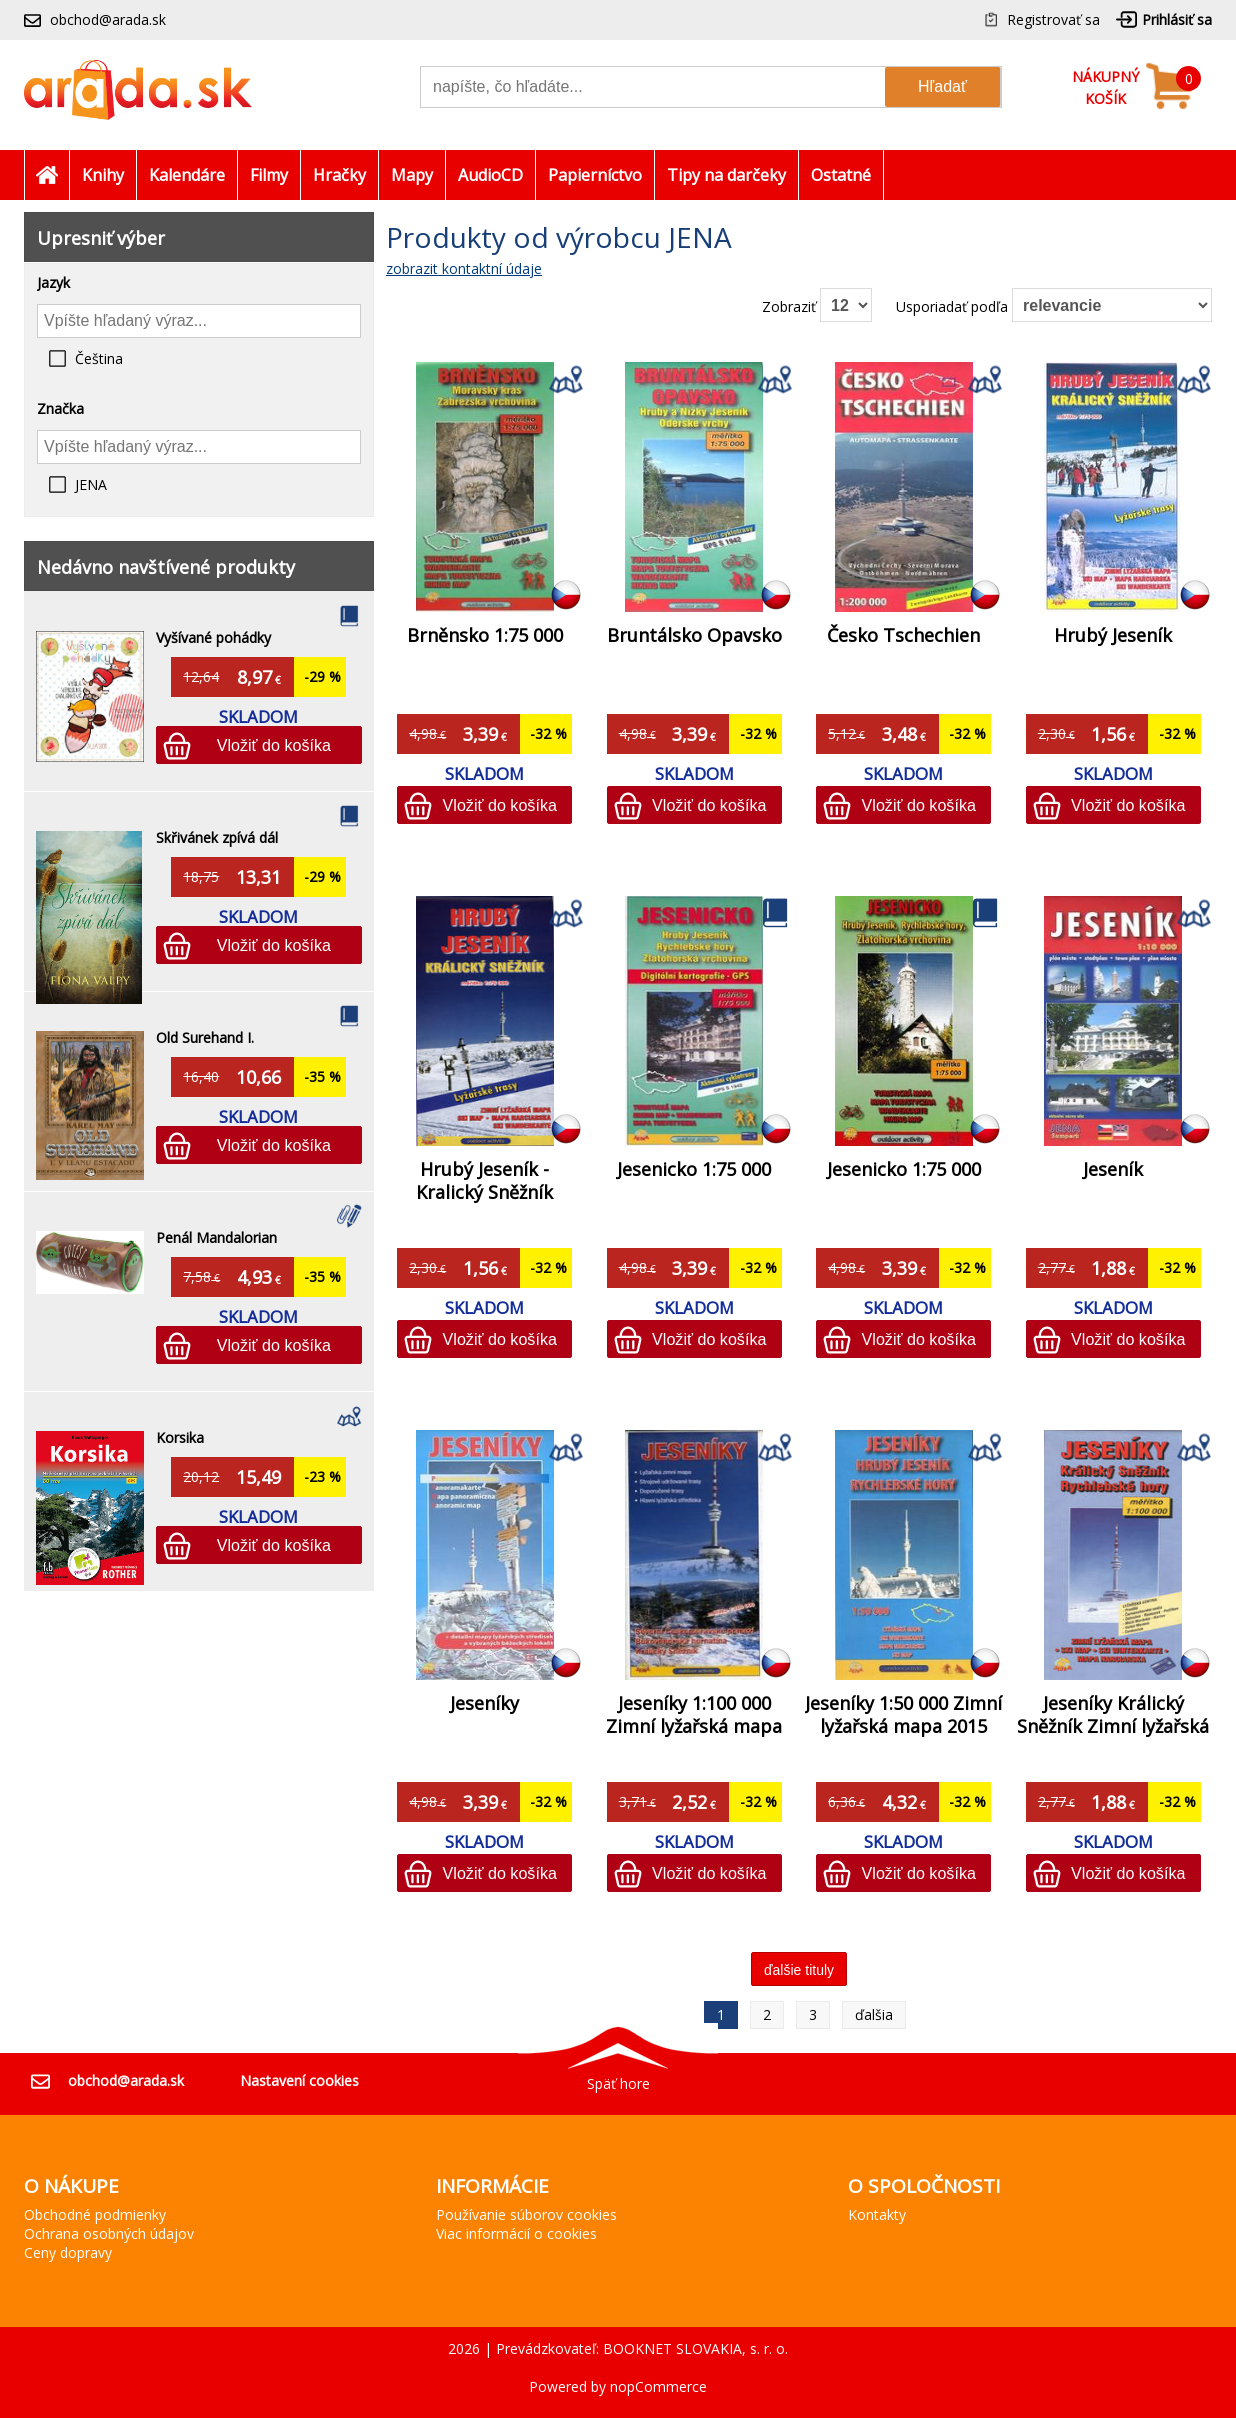 The width and height of the screenshot is (1236, 2418). Describe the element at coordinates (274, 745) in the screenshot. I see `Vložiť do košíka` at that location.